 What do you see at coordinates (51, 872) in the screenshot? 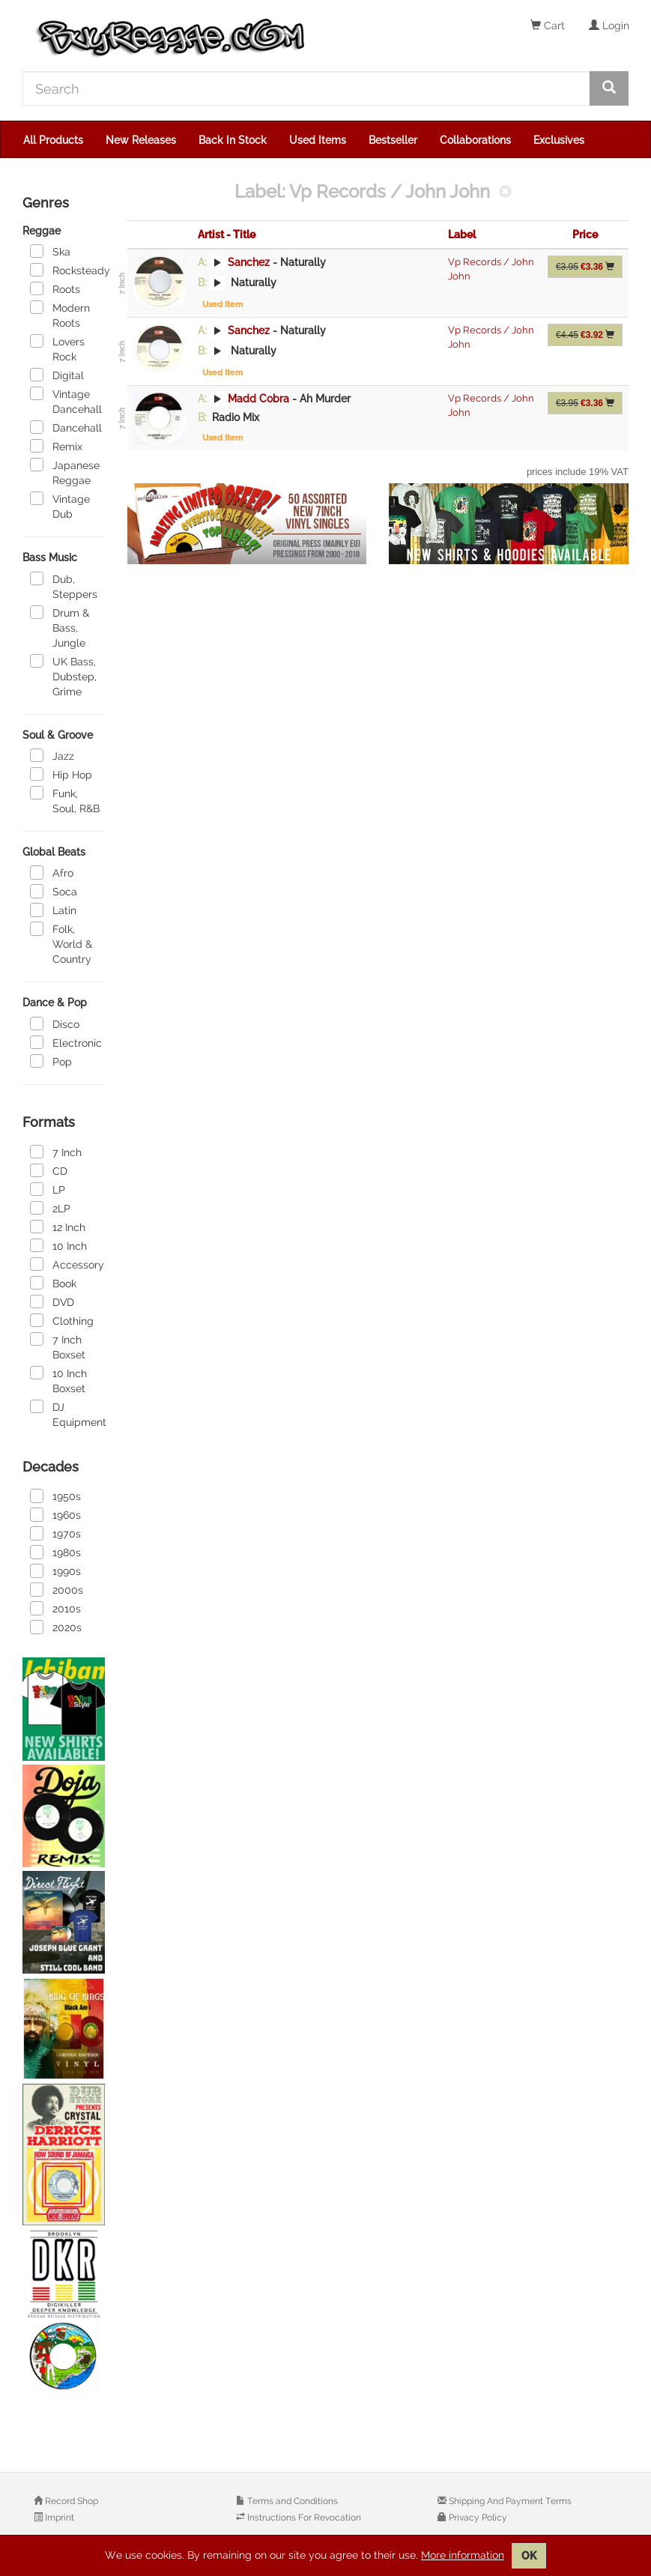
I see `Afro` at bounding box center [51, 872].